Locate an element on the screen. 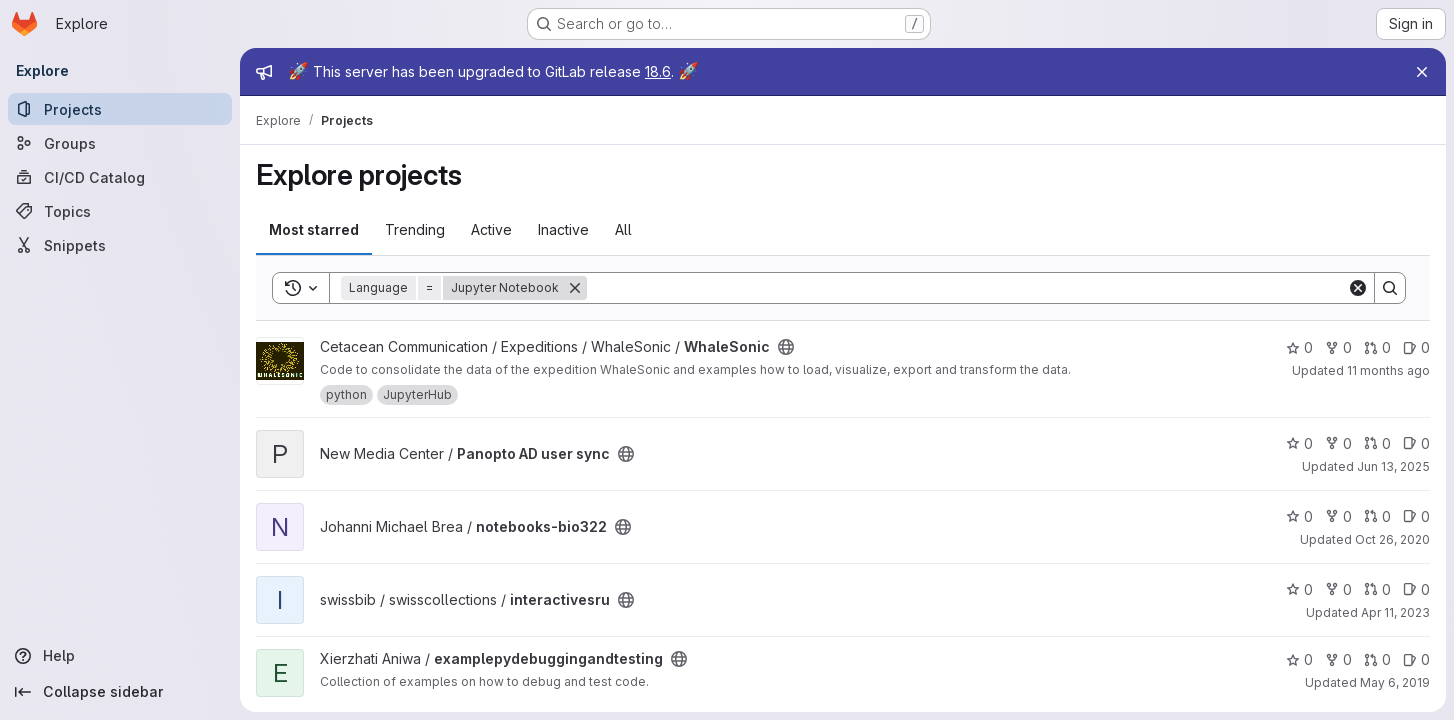  0 [notebooks-bio322 has 0 open issues] is located at coordinates (1416, 516).